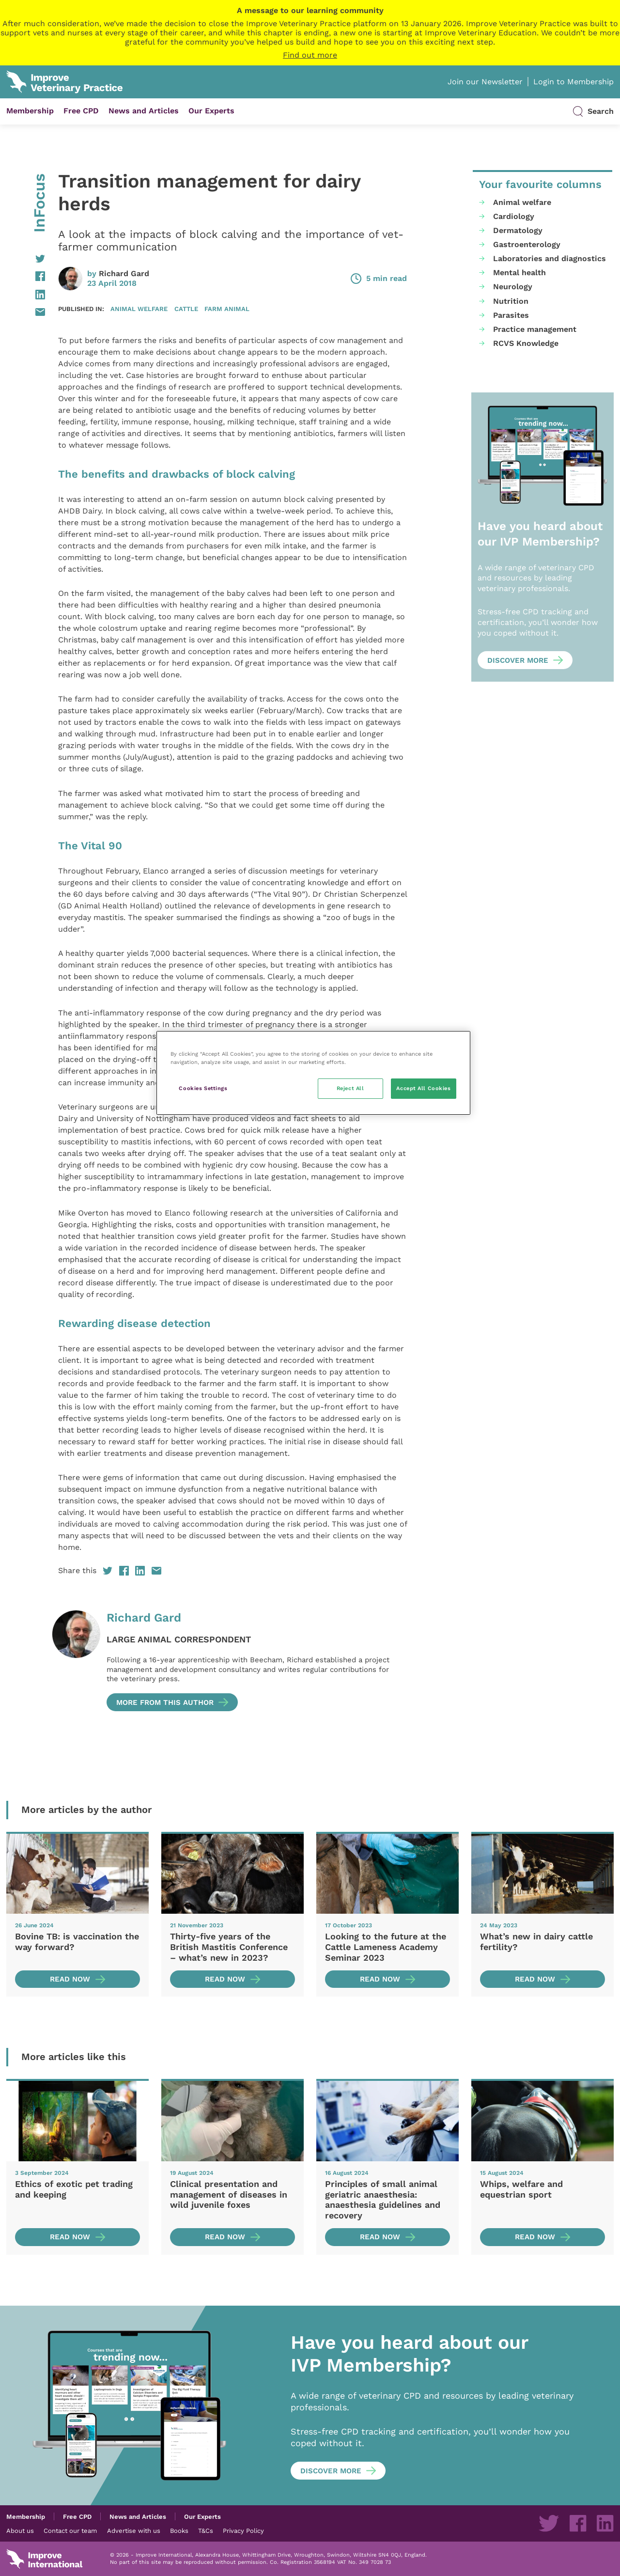  What do you see at coordinates (133, 2530) in the screenshot?
I see `Advertise with us` at bounding box center [133, 2530].